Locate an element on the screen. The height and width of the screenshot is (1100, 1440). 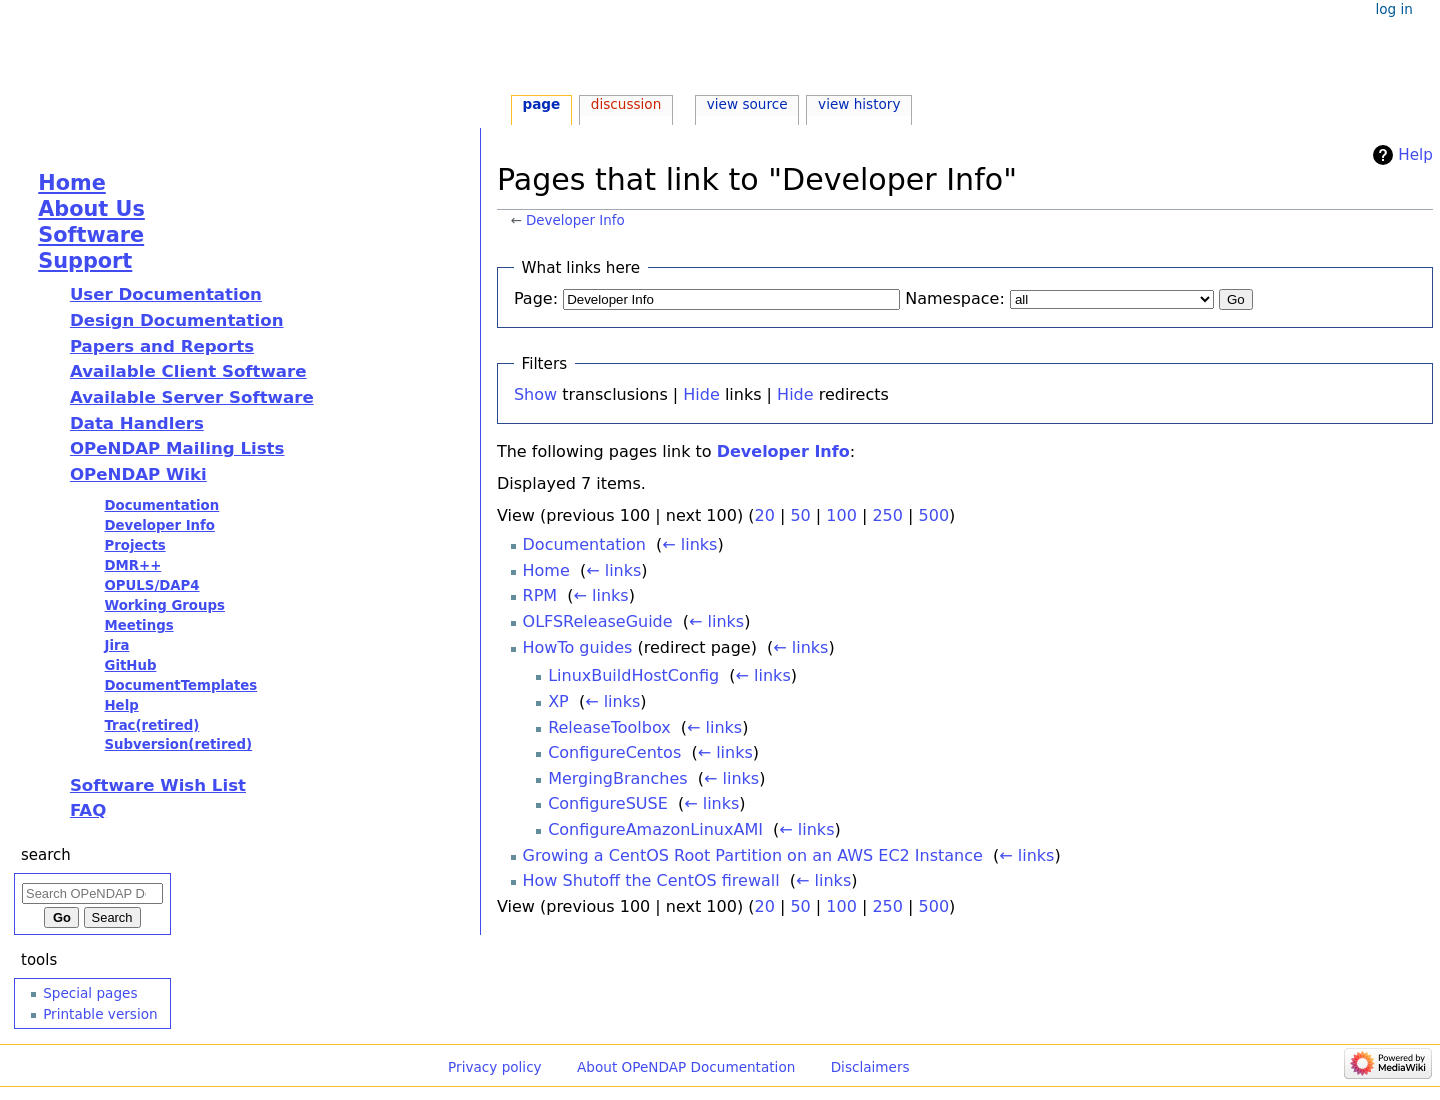
Home is located at coordinates (546, 570).